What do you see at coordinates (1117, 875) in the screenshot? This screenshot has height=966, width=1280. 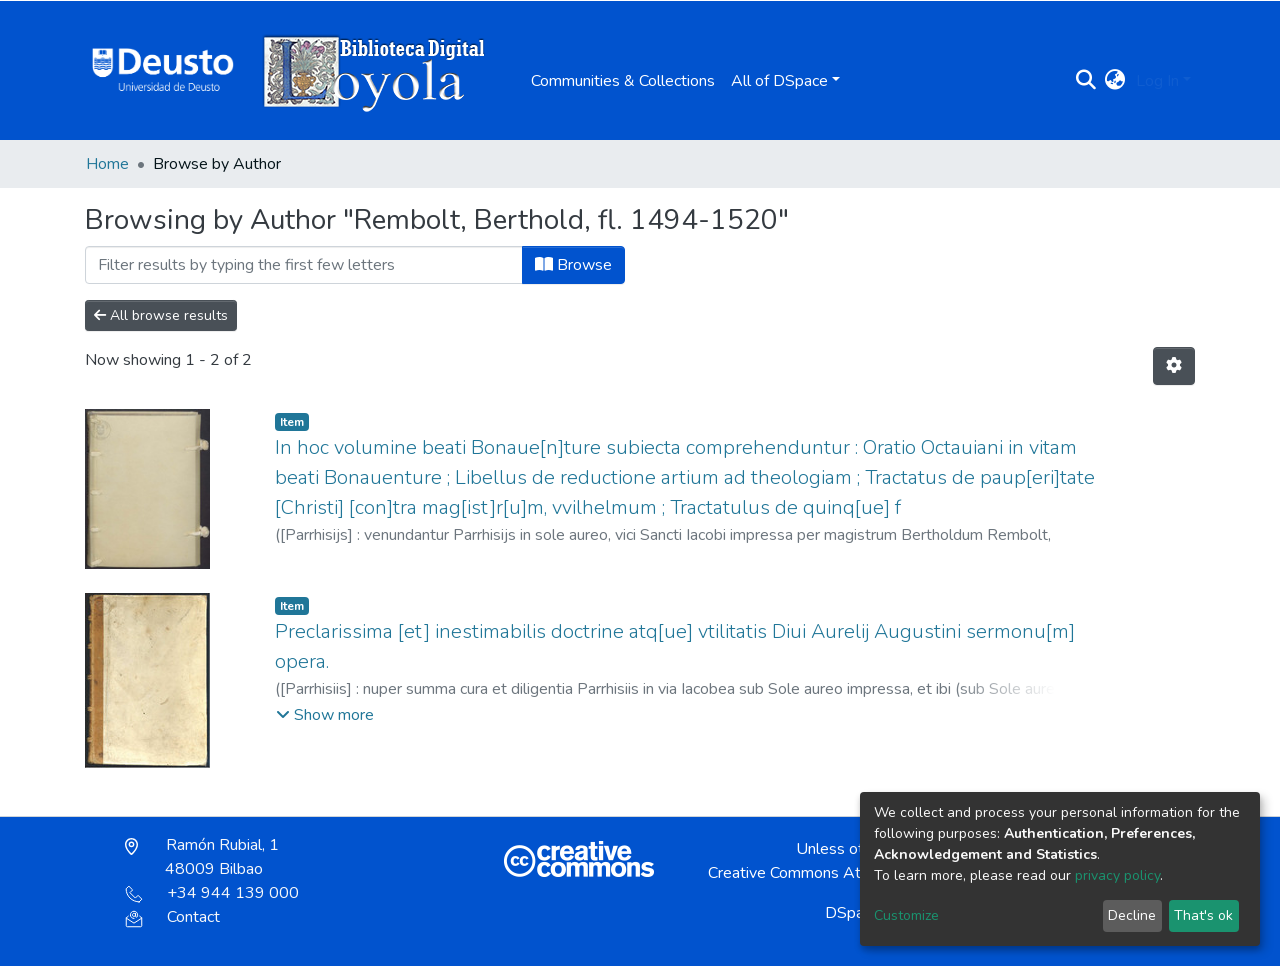 I see `privacy policy` at bounding box center [1117, 875].